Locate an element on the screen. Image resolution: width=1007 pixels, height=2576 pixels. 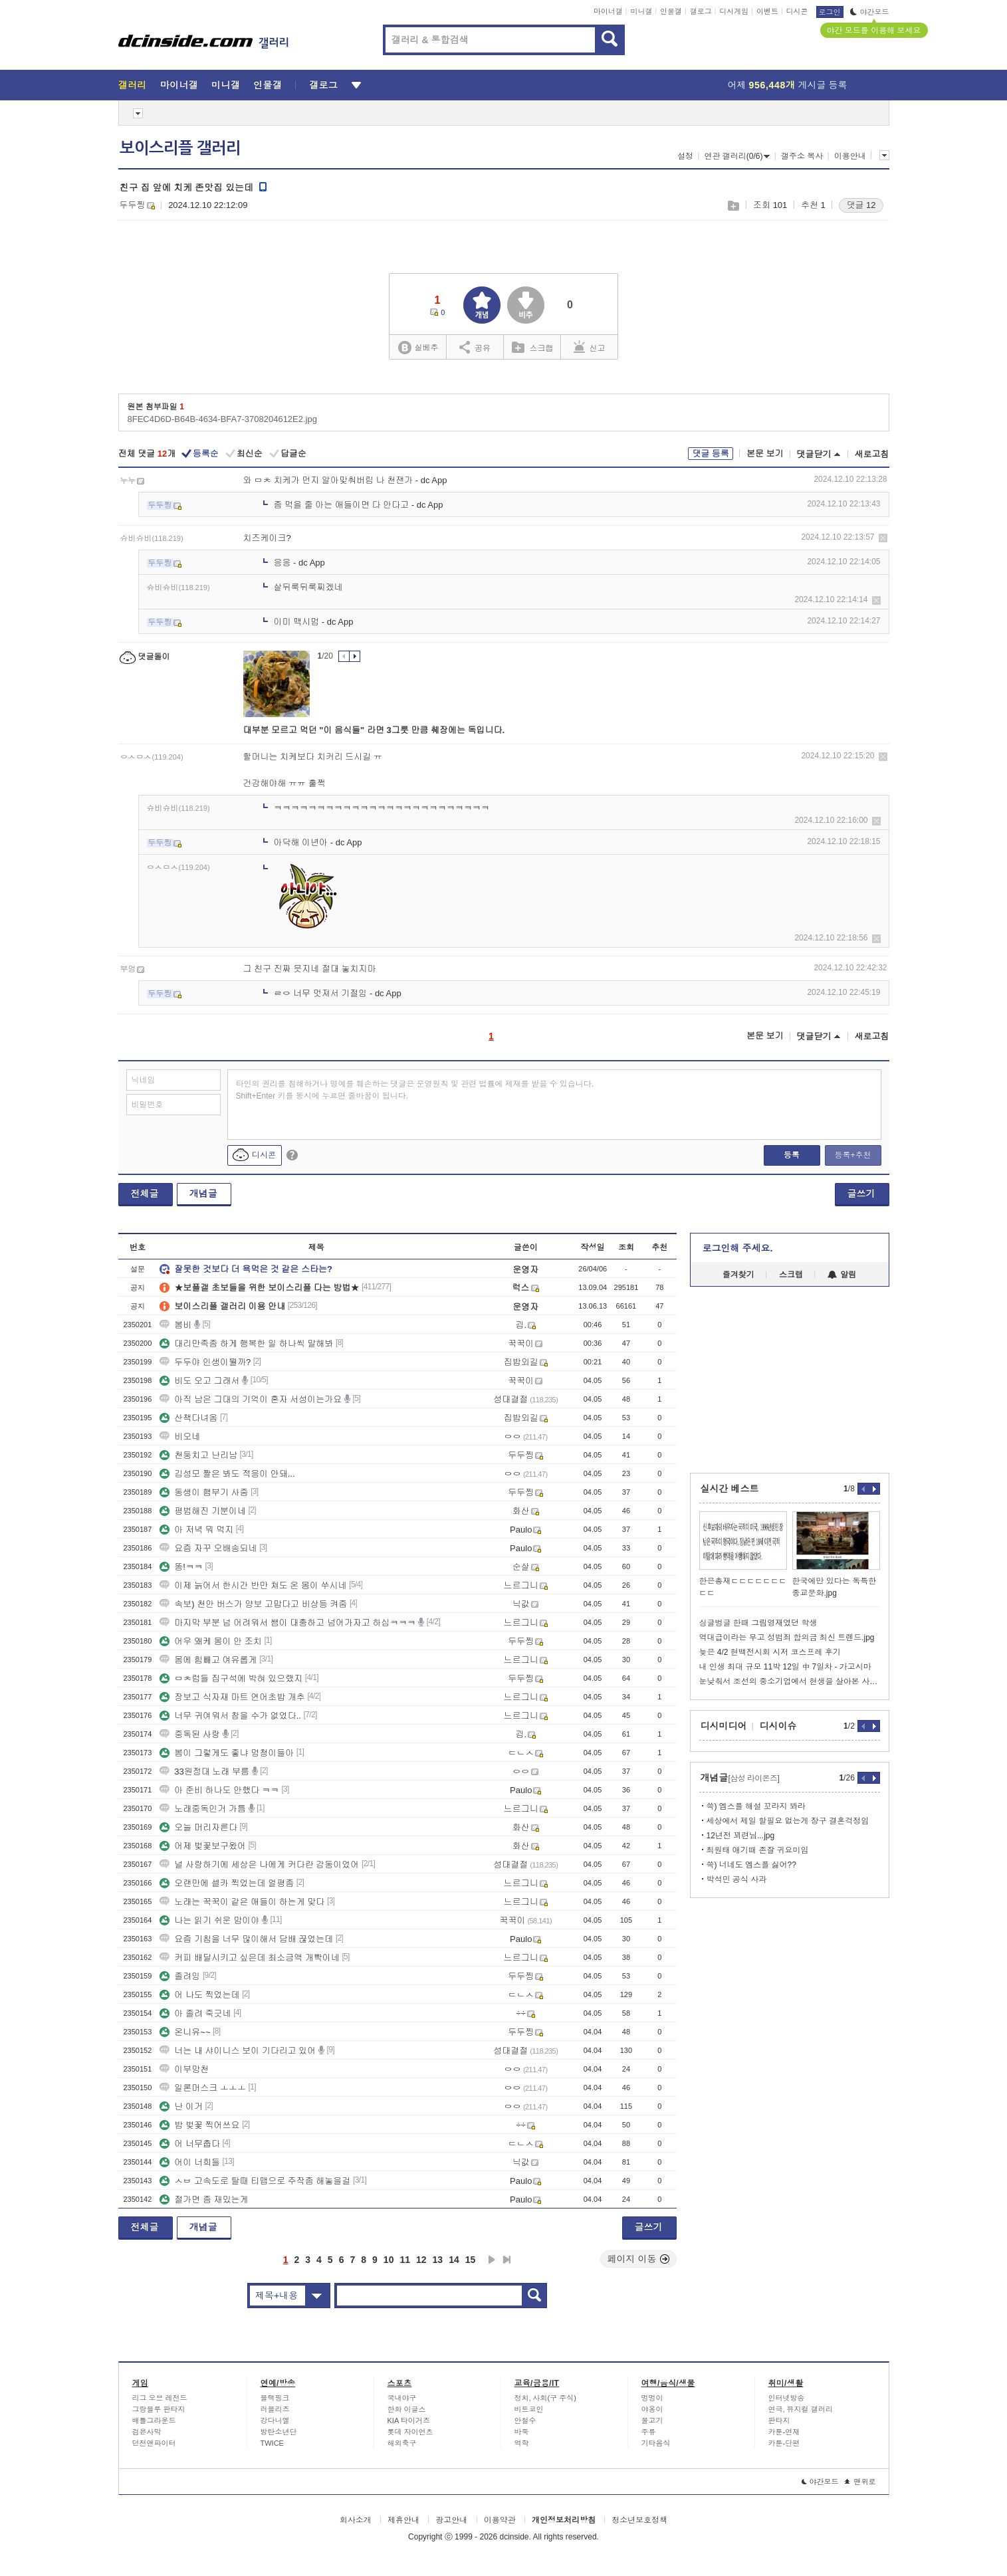
요즘 자꾸 오배송되네 is located at coordinates (208, 1548).